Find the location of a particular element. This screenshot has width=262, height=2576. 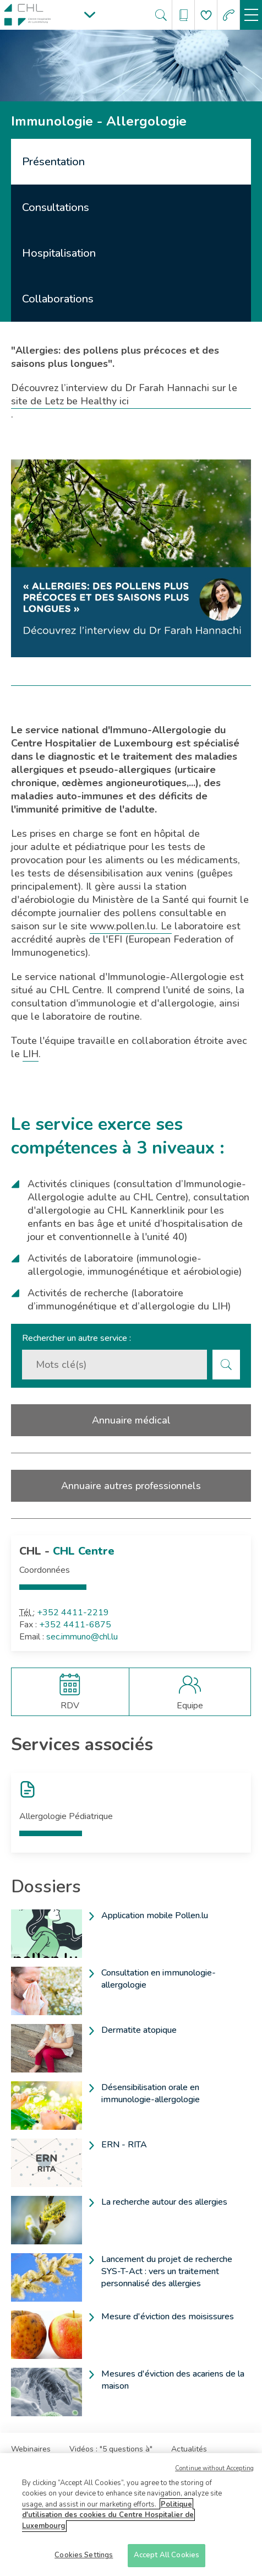

Annuaire médical is located at coordinates (131, 1420).